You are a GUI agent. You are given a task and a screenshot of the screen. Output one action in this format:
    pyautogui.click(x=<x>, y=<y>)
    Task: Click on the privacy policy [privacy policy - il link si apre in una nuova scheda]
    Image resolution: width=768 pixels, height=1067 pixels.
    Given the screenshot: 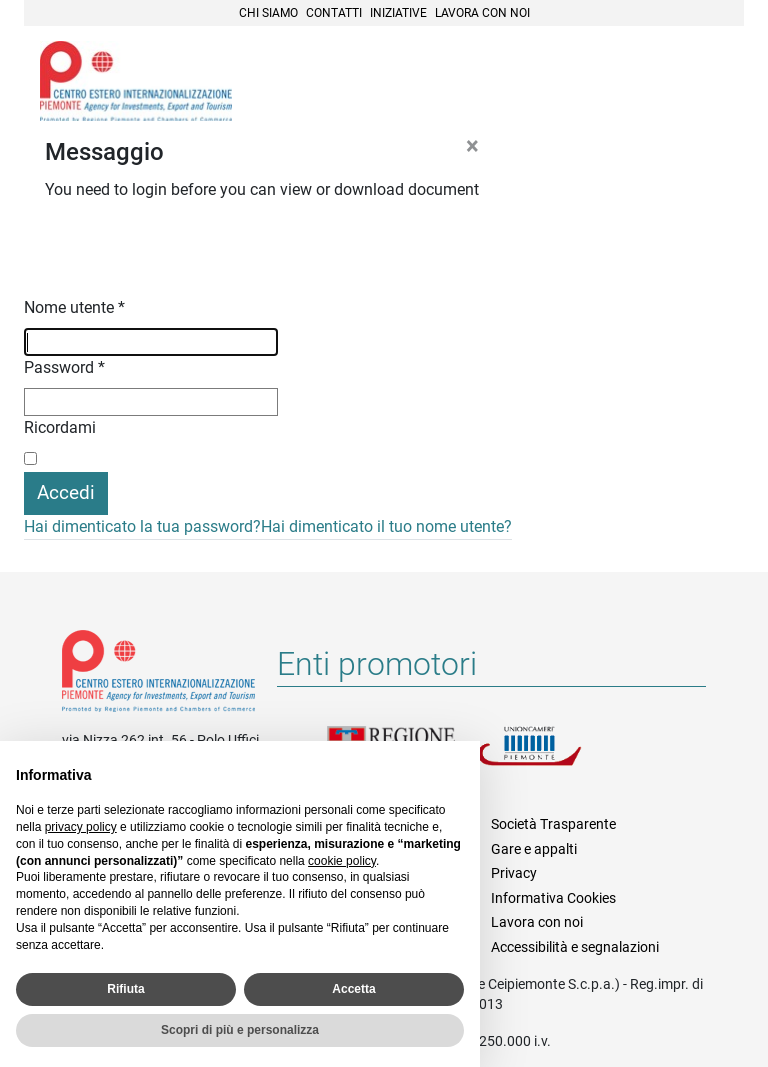 What is the action you would take?
    pyautogui.click(x=81, y=827)
    